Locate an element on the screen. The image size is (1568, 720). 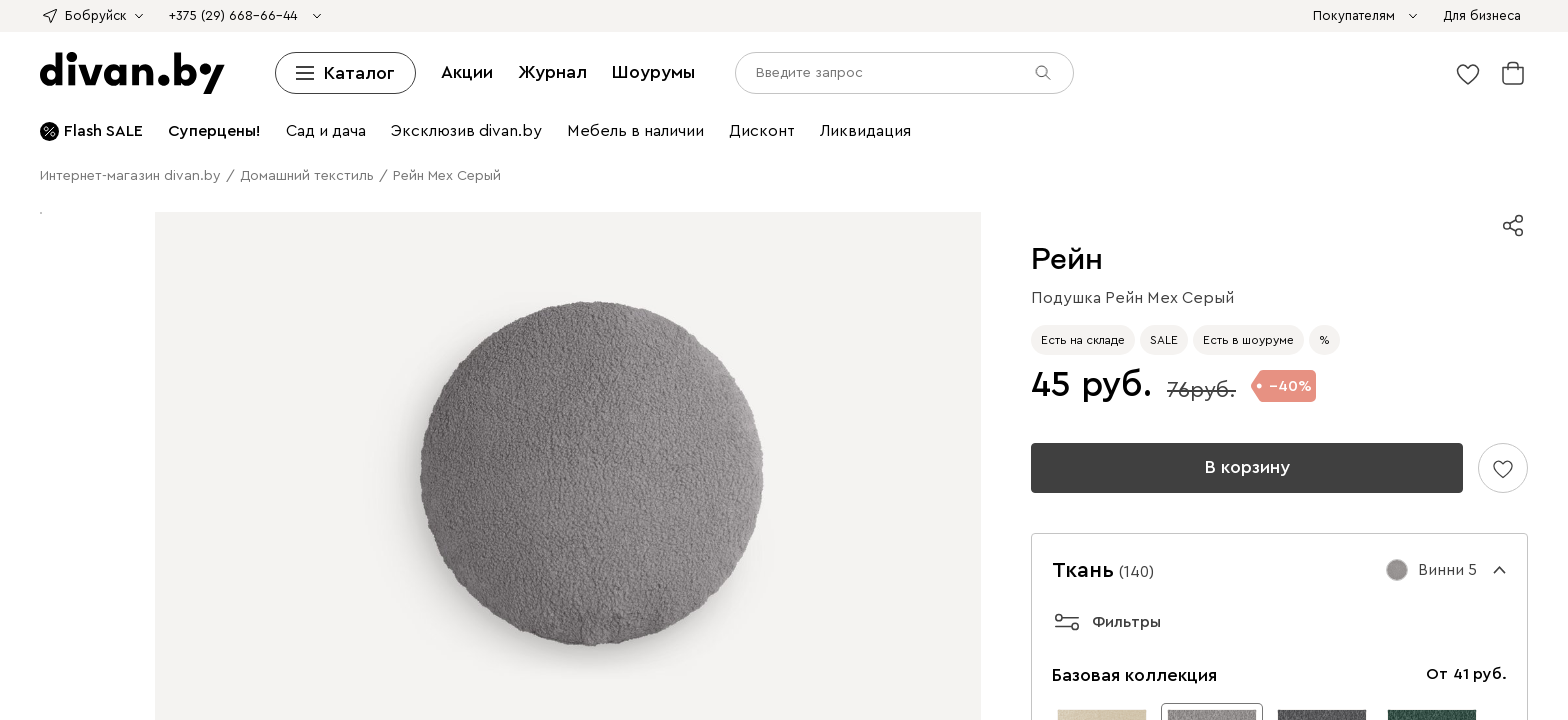
Ортопедические основания is located at coordinates (1277, 70).